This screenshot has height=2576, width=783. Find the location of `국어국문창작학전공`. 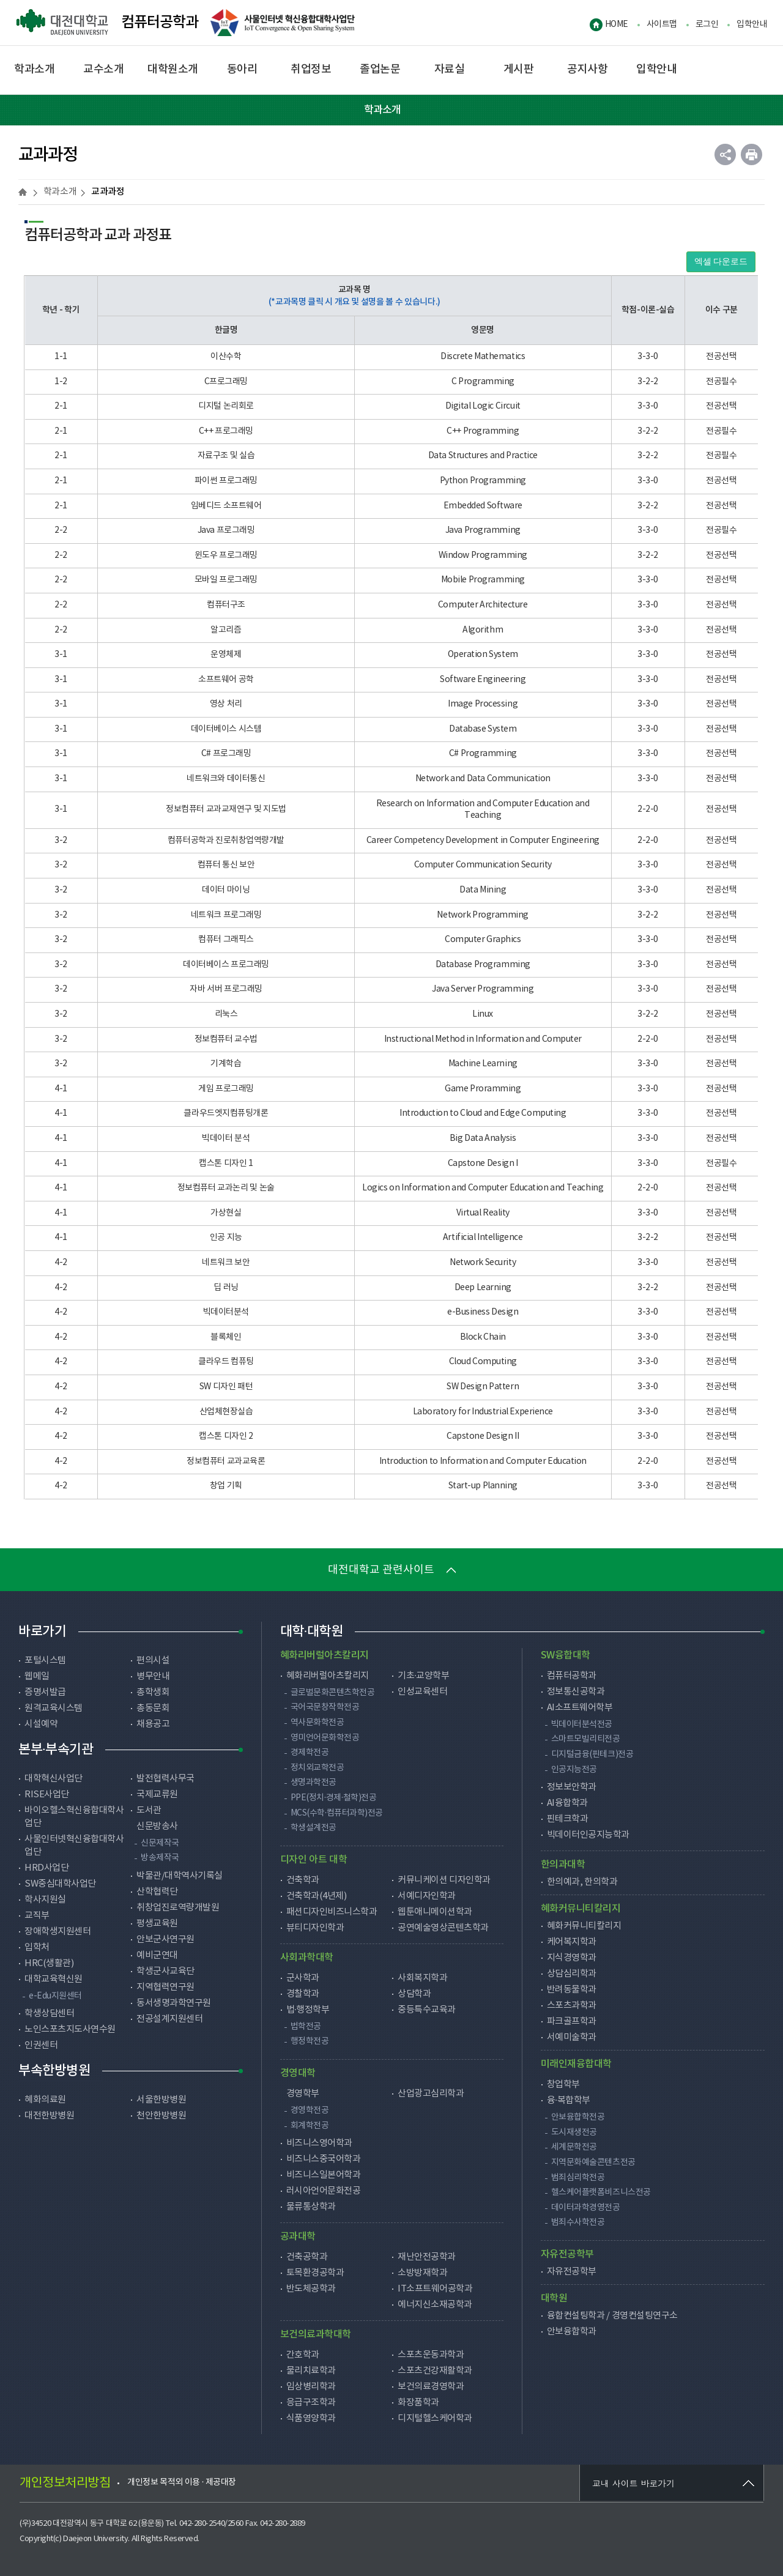

국어국문창작학전공 is located at coordinates (325, 1707).